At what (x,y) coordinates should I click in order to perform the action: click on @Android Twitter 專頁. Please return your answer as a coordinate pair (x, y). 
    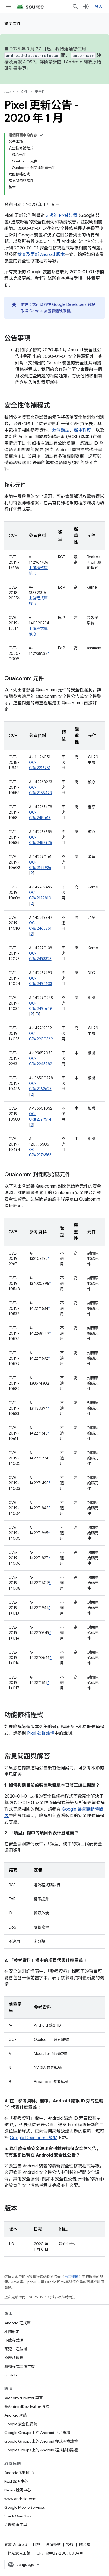
    Looking at the image, I should click on (23, 2397).